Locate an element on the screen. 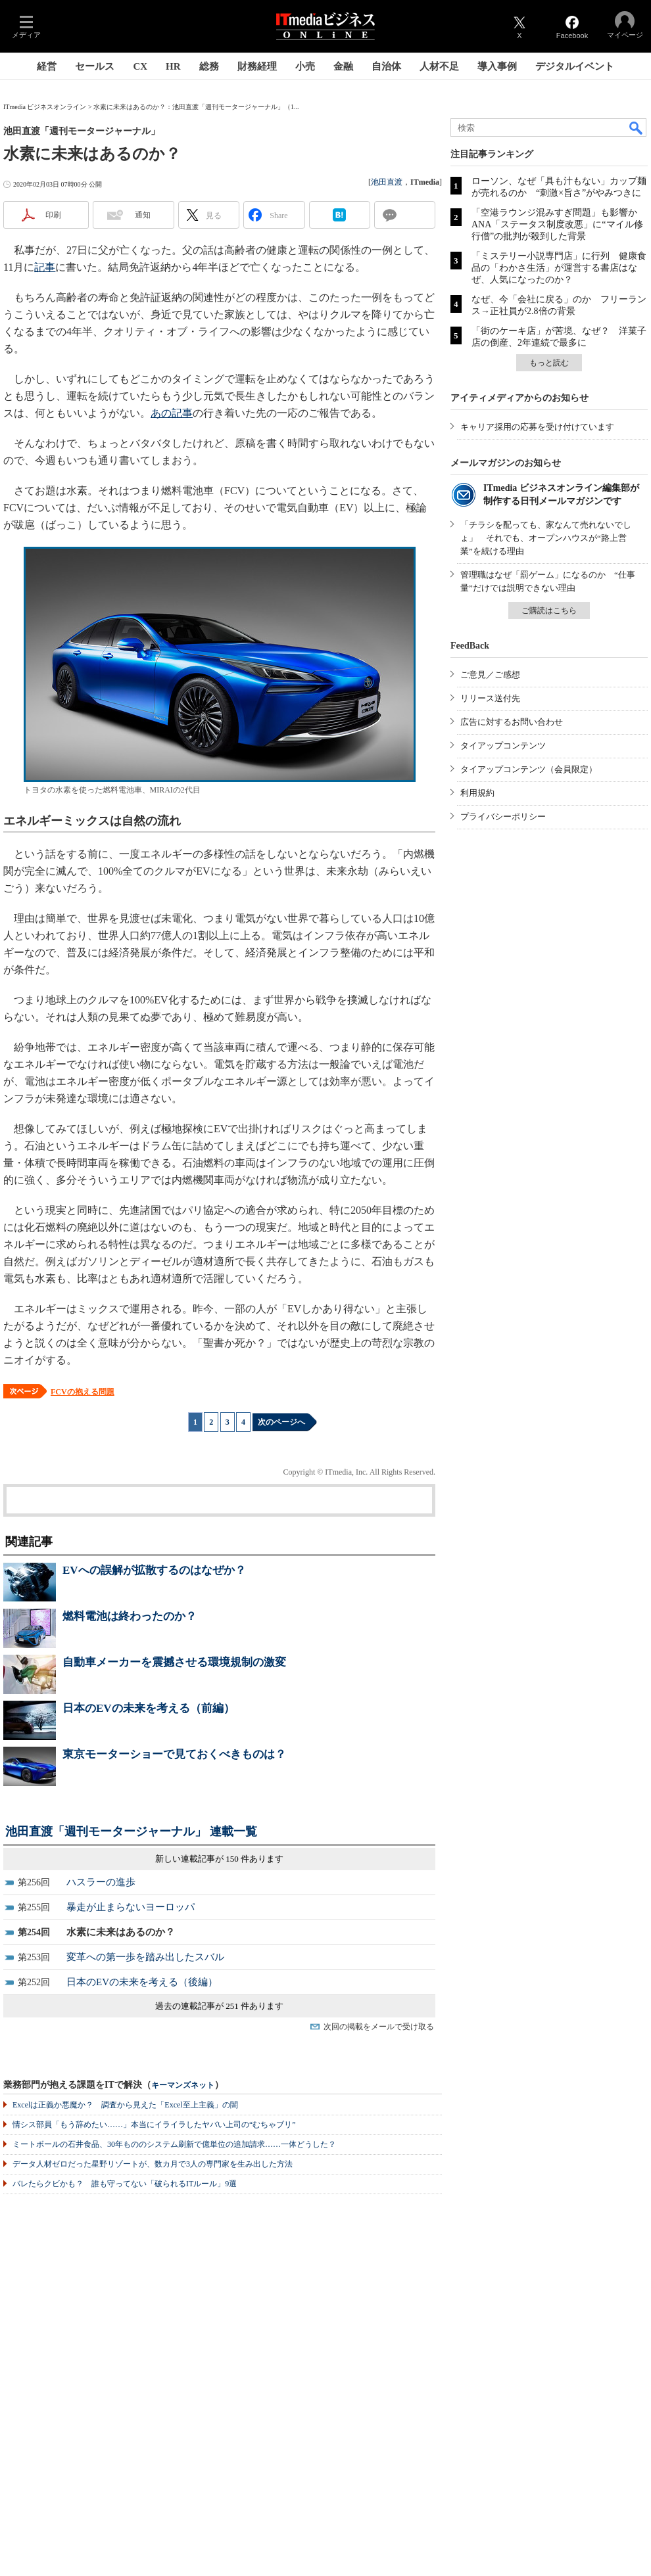  タイアップコンテンツ（会員限定） is located at coordinates (528, 769).